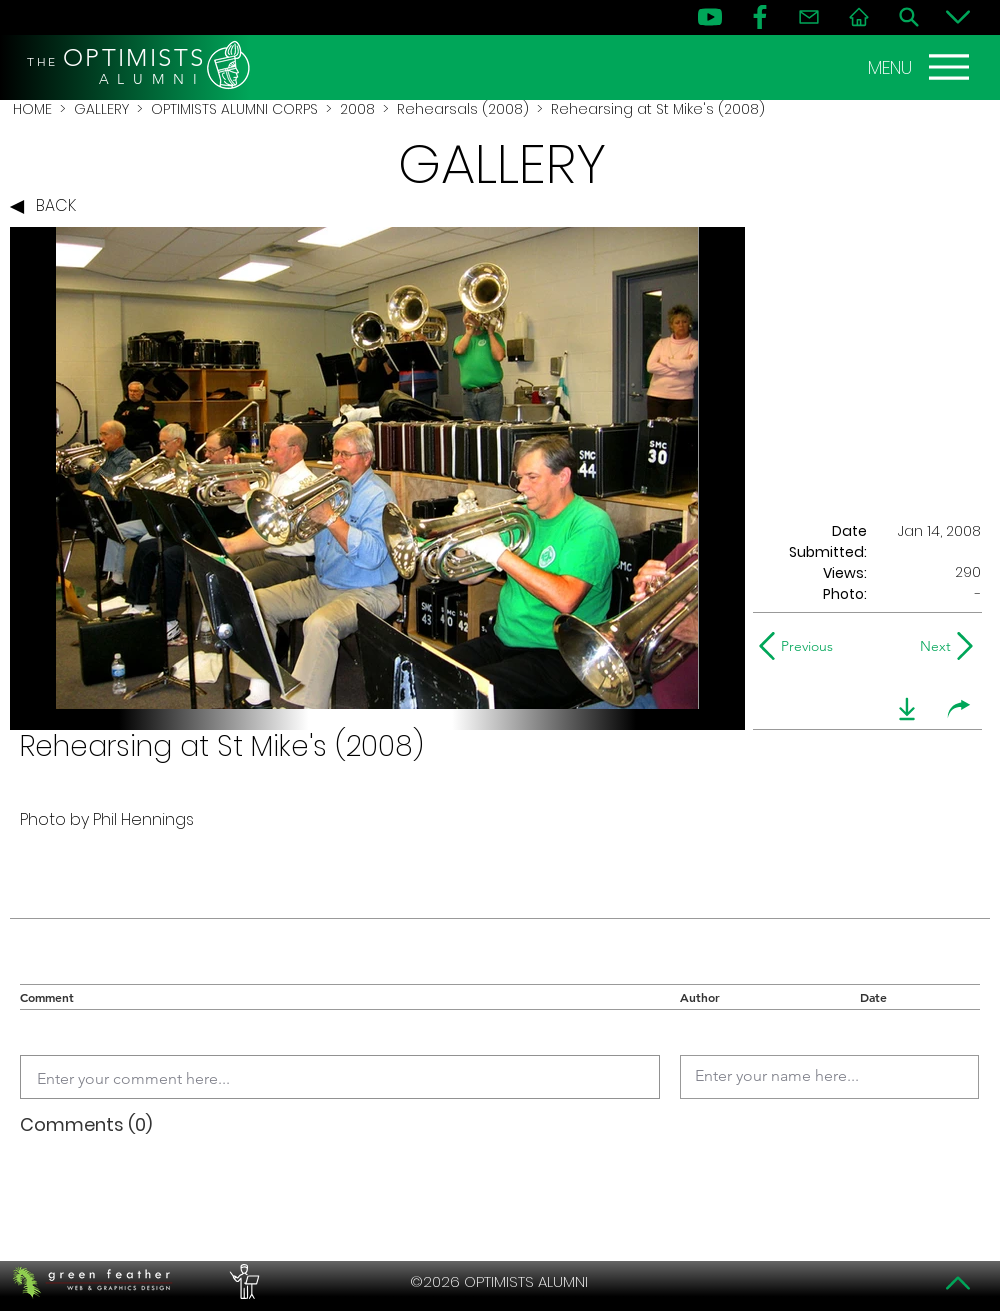 This screenshot has height=1311, width=1000. Describe the element at coordinates (234, 109) in the screenshot. I see `OPTIMISTS ALUMNI CORPS` at that location.